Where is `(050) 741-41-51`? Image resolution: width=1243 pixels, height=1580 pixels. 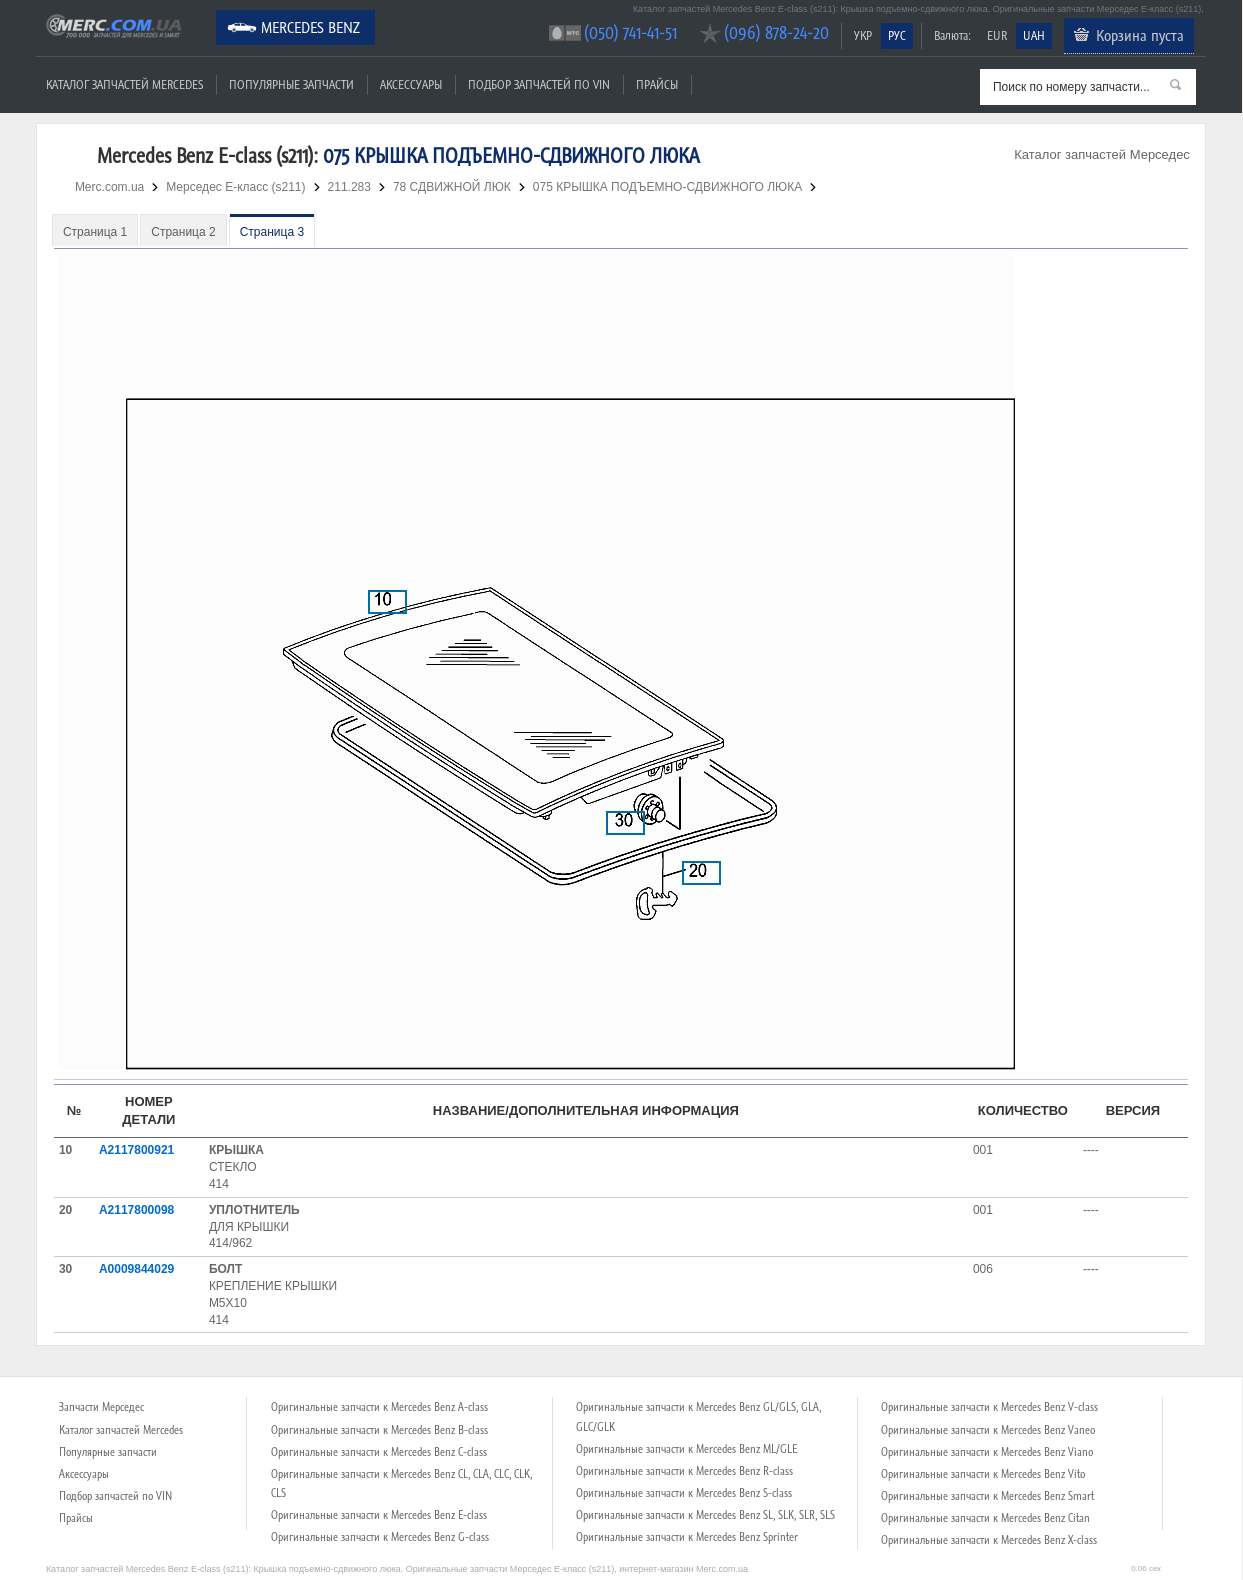
(050) 741-41-51 is located at coordinates (630, 32).